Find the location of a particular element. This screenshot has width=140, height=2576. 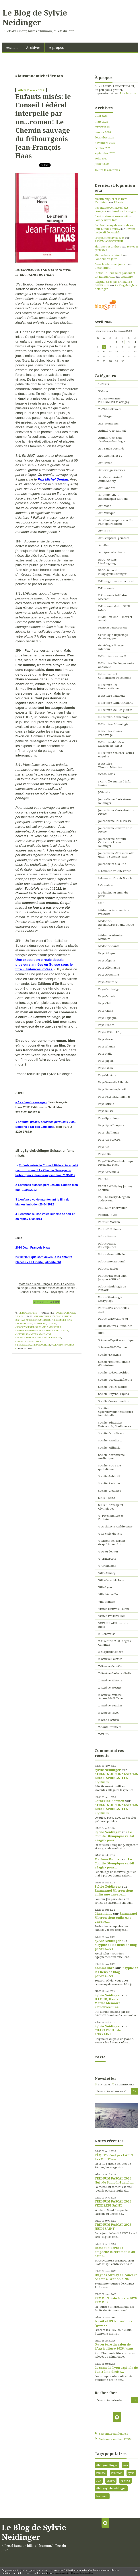

[menuitem] is located at coordinates (12, 47).